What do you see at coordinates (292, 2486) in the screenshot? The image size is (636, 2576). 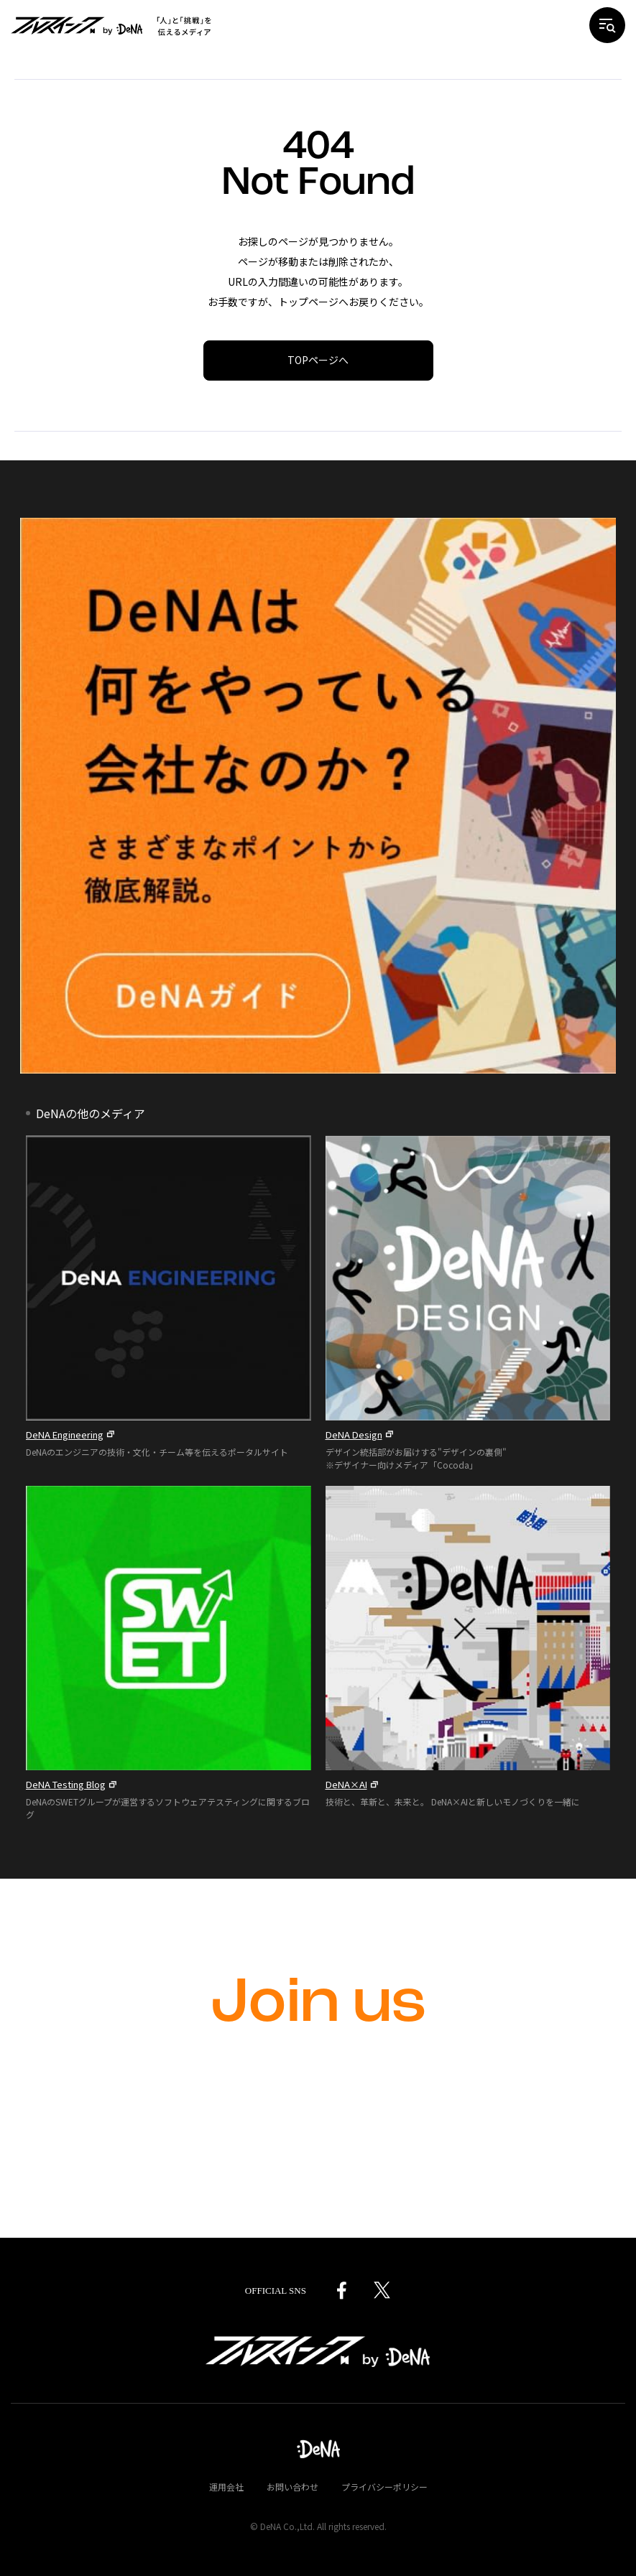 I see `お問い合わせ` at bounding box center [292, 2486].